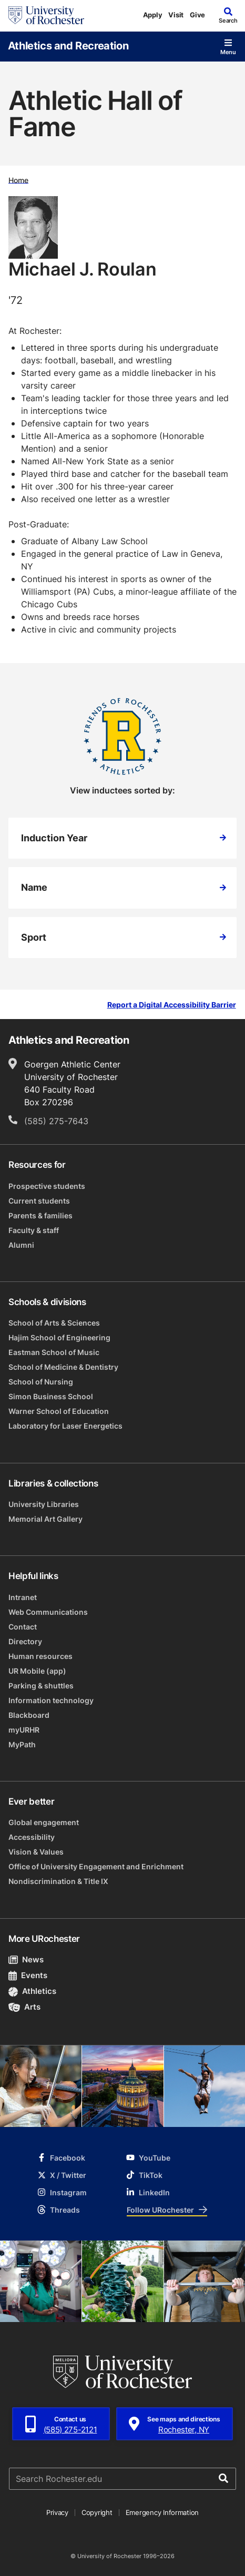 The width and height of the screenshot is (245, 2576). Describe the element at coordinates (162, 2512) in the screenshot. I see `Emergency Information` at that location.